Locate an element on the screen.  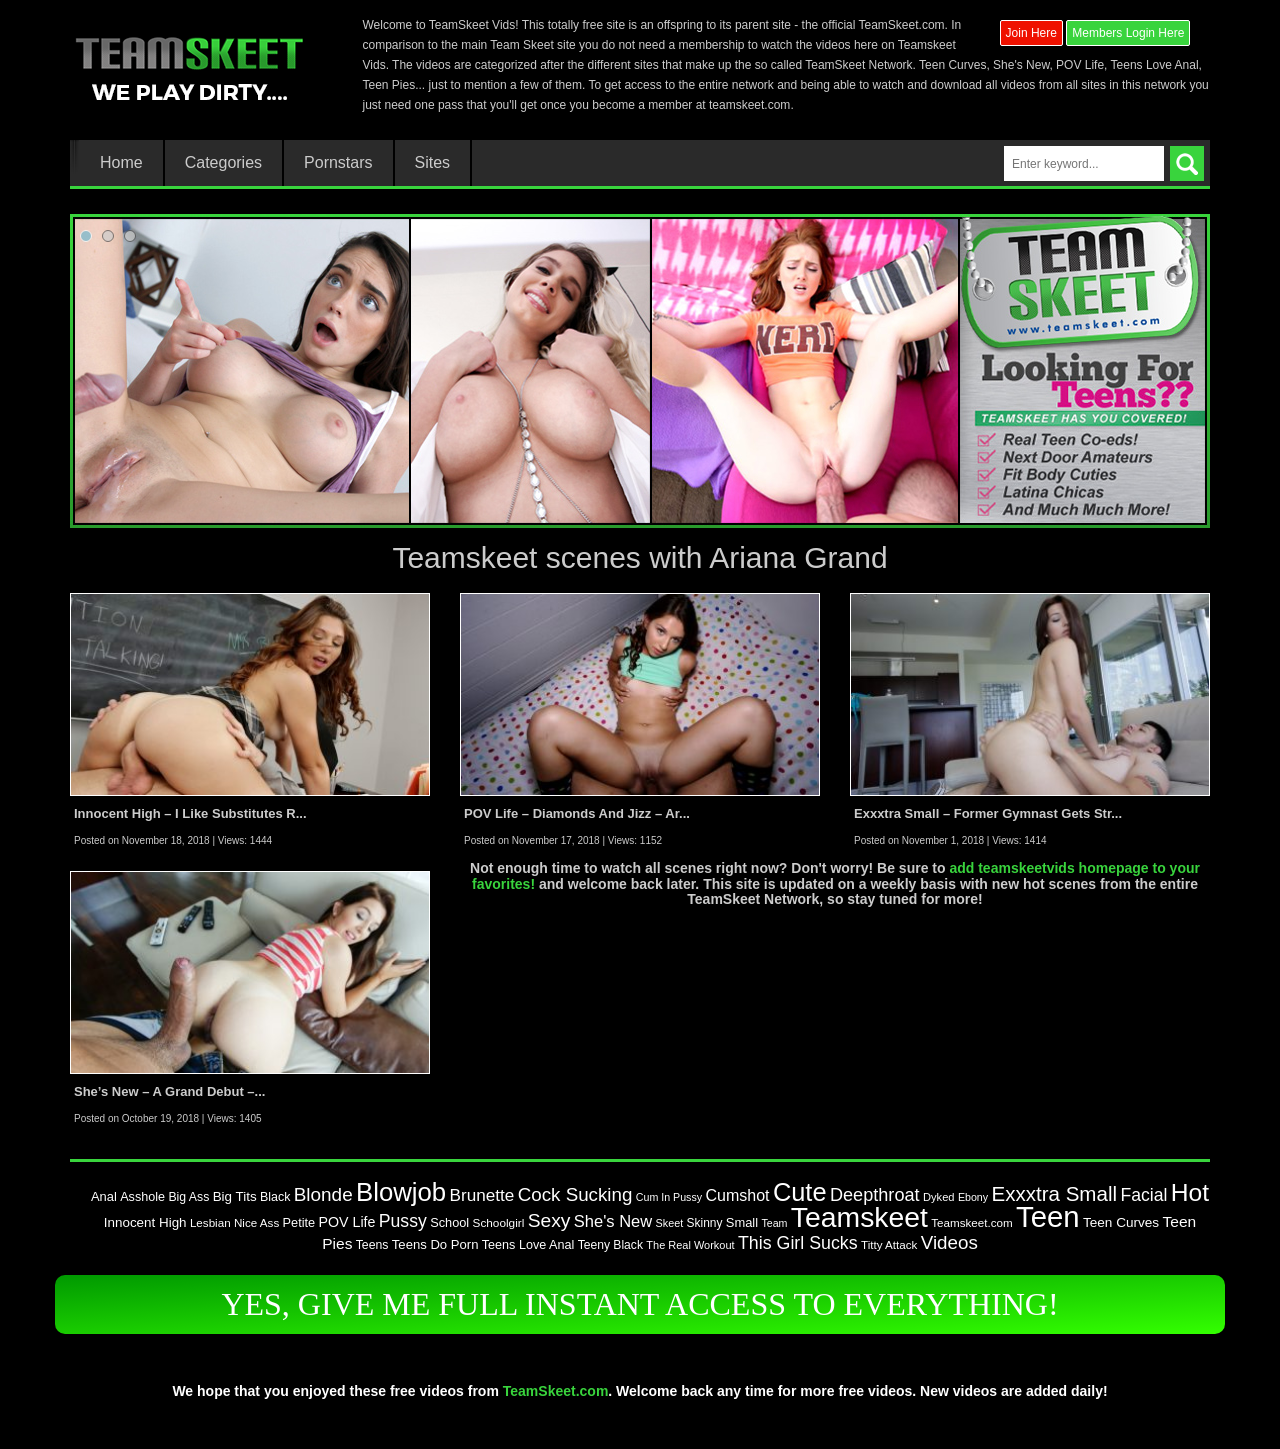
Sites is located at coordinates (433, 163).